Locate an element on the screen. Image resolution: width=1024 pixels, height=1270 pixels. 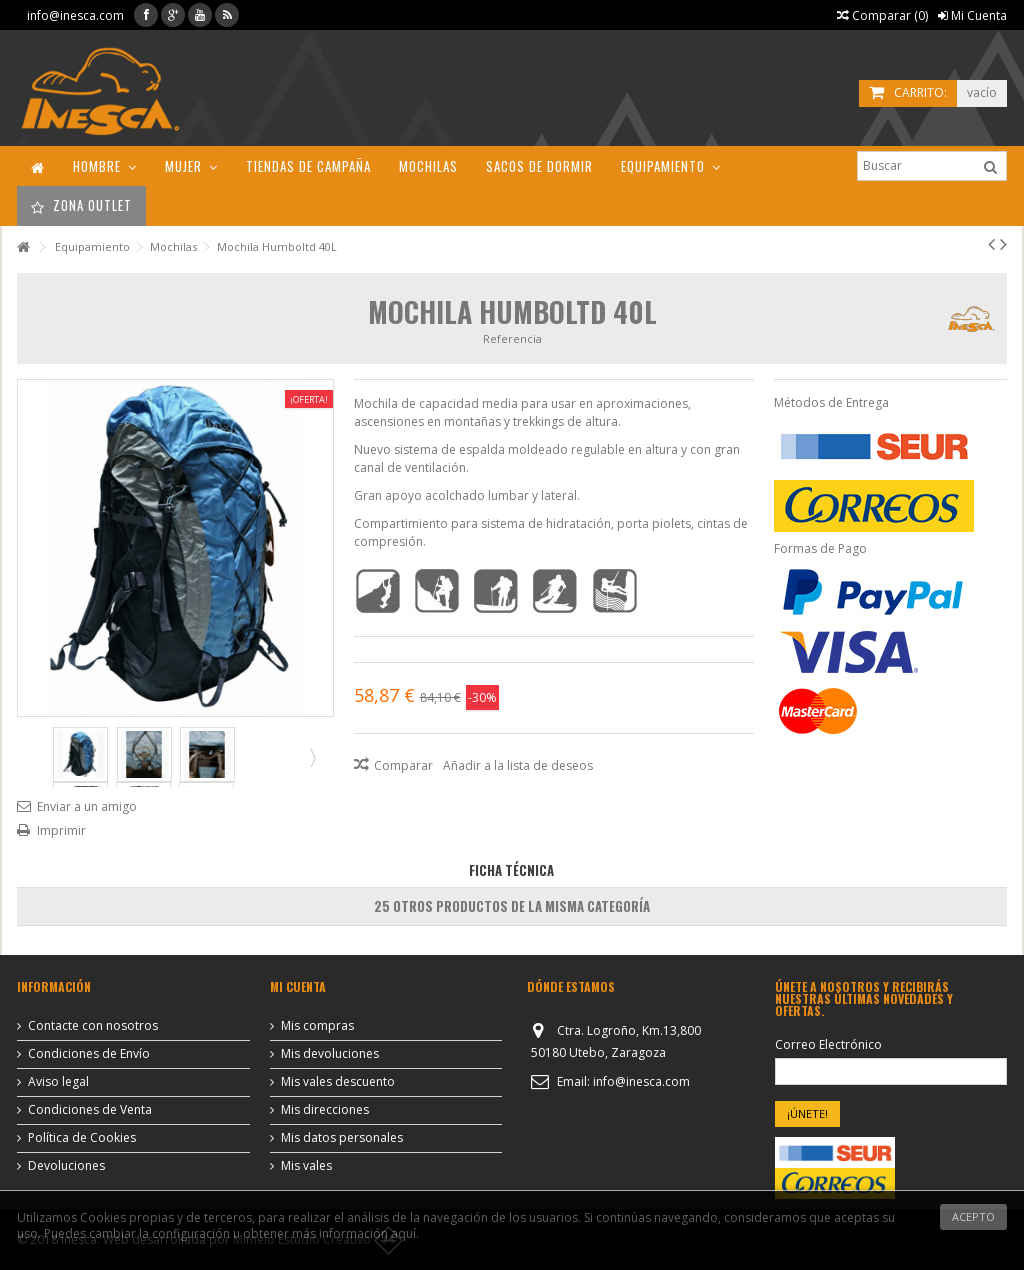
Mis devoluciones is located at coordinates (330, 1054).